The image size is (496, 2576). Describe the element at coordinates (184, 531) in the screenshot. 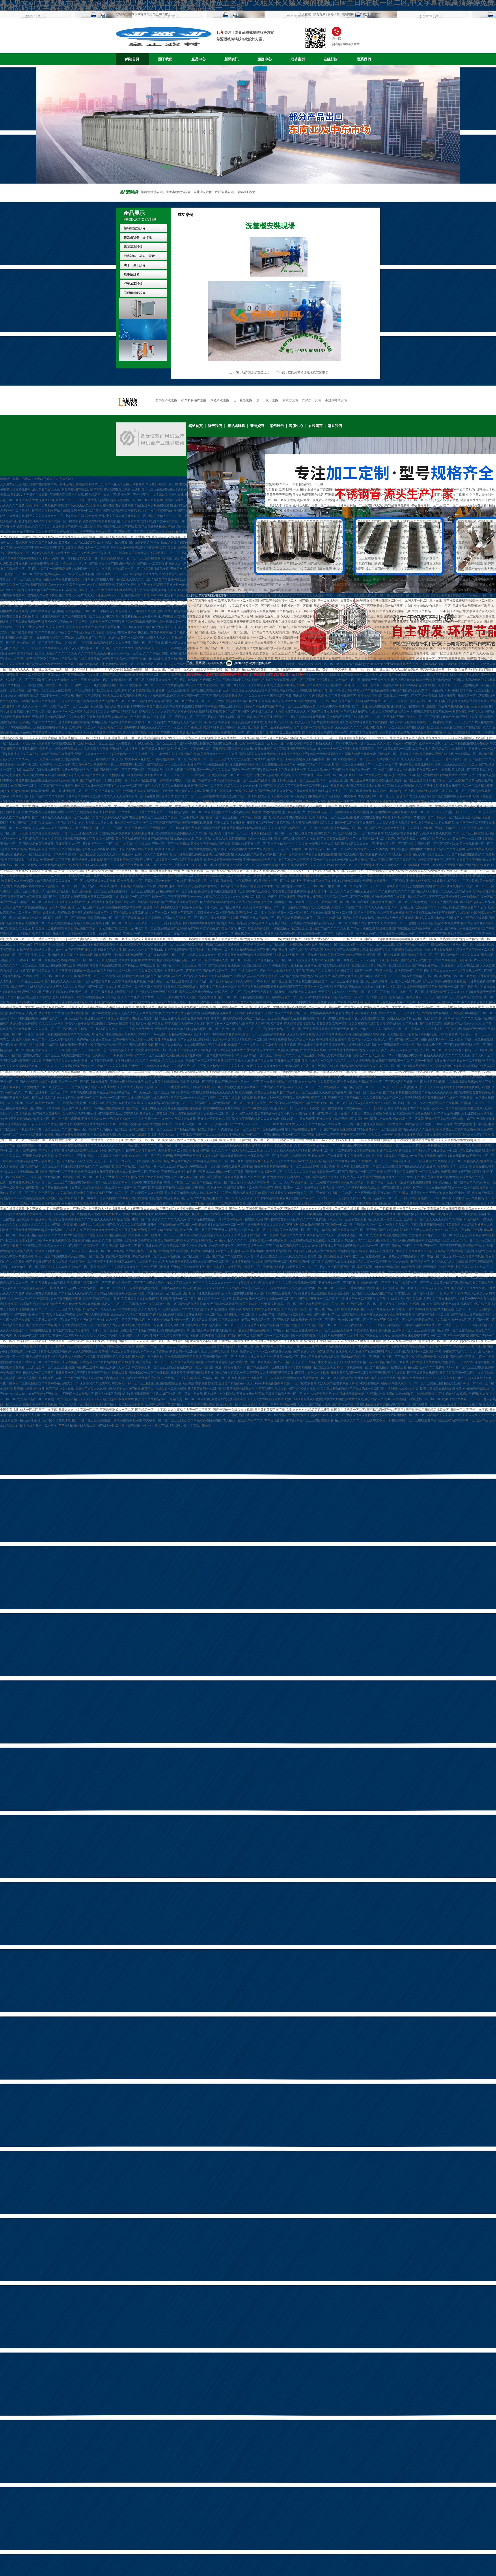

I see `欧美制服丝袜亚洲另类在线` at that location.